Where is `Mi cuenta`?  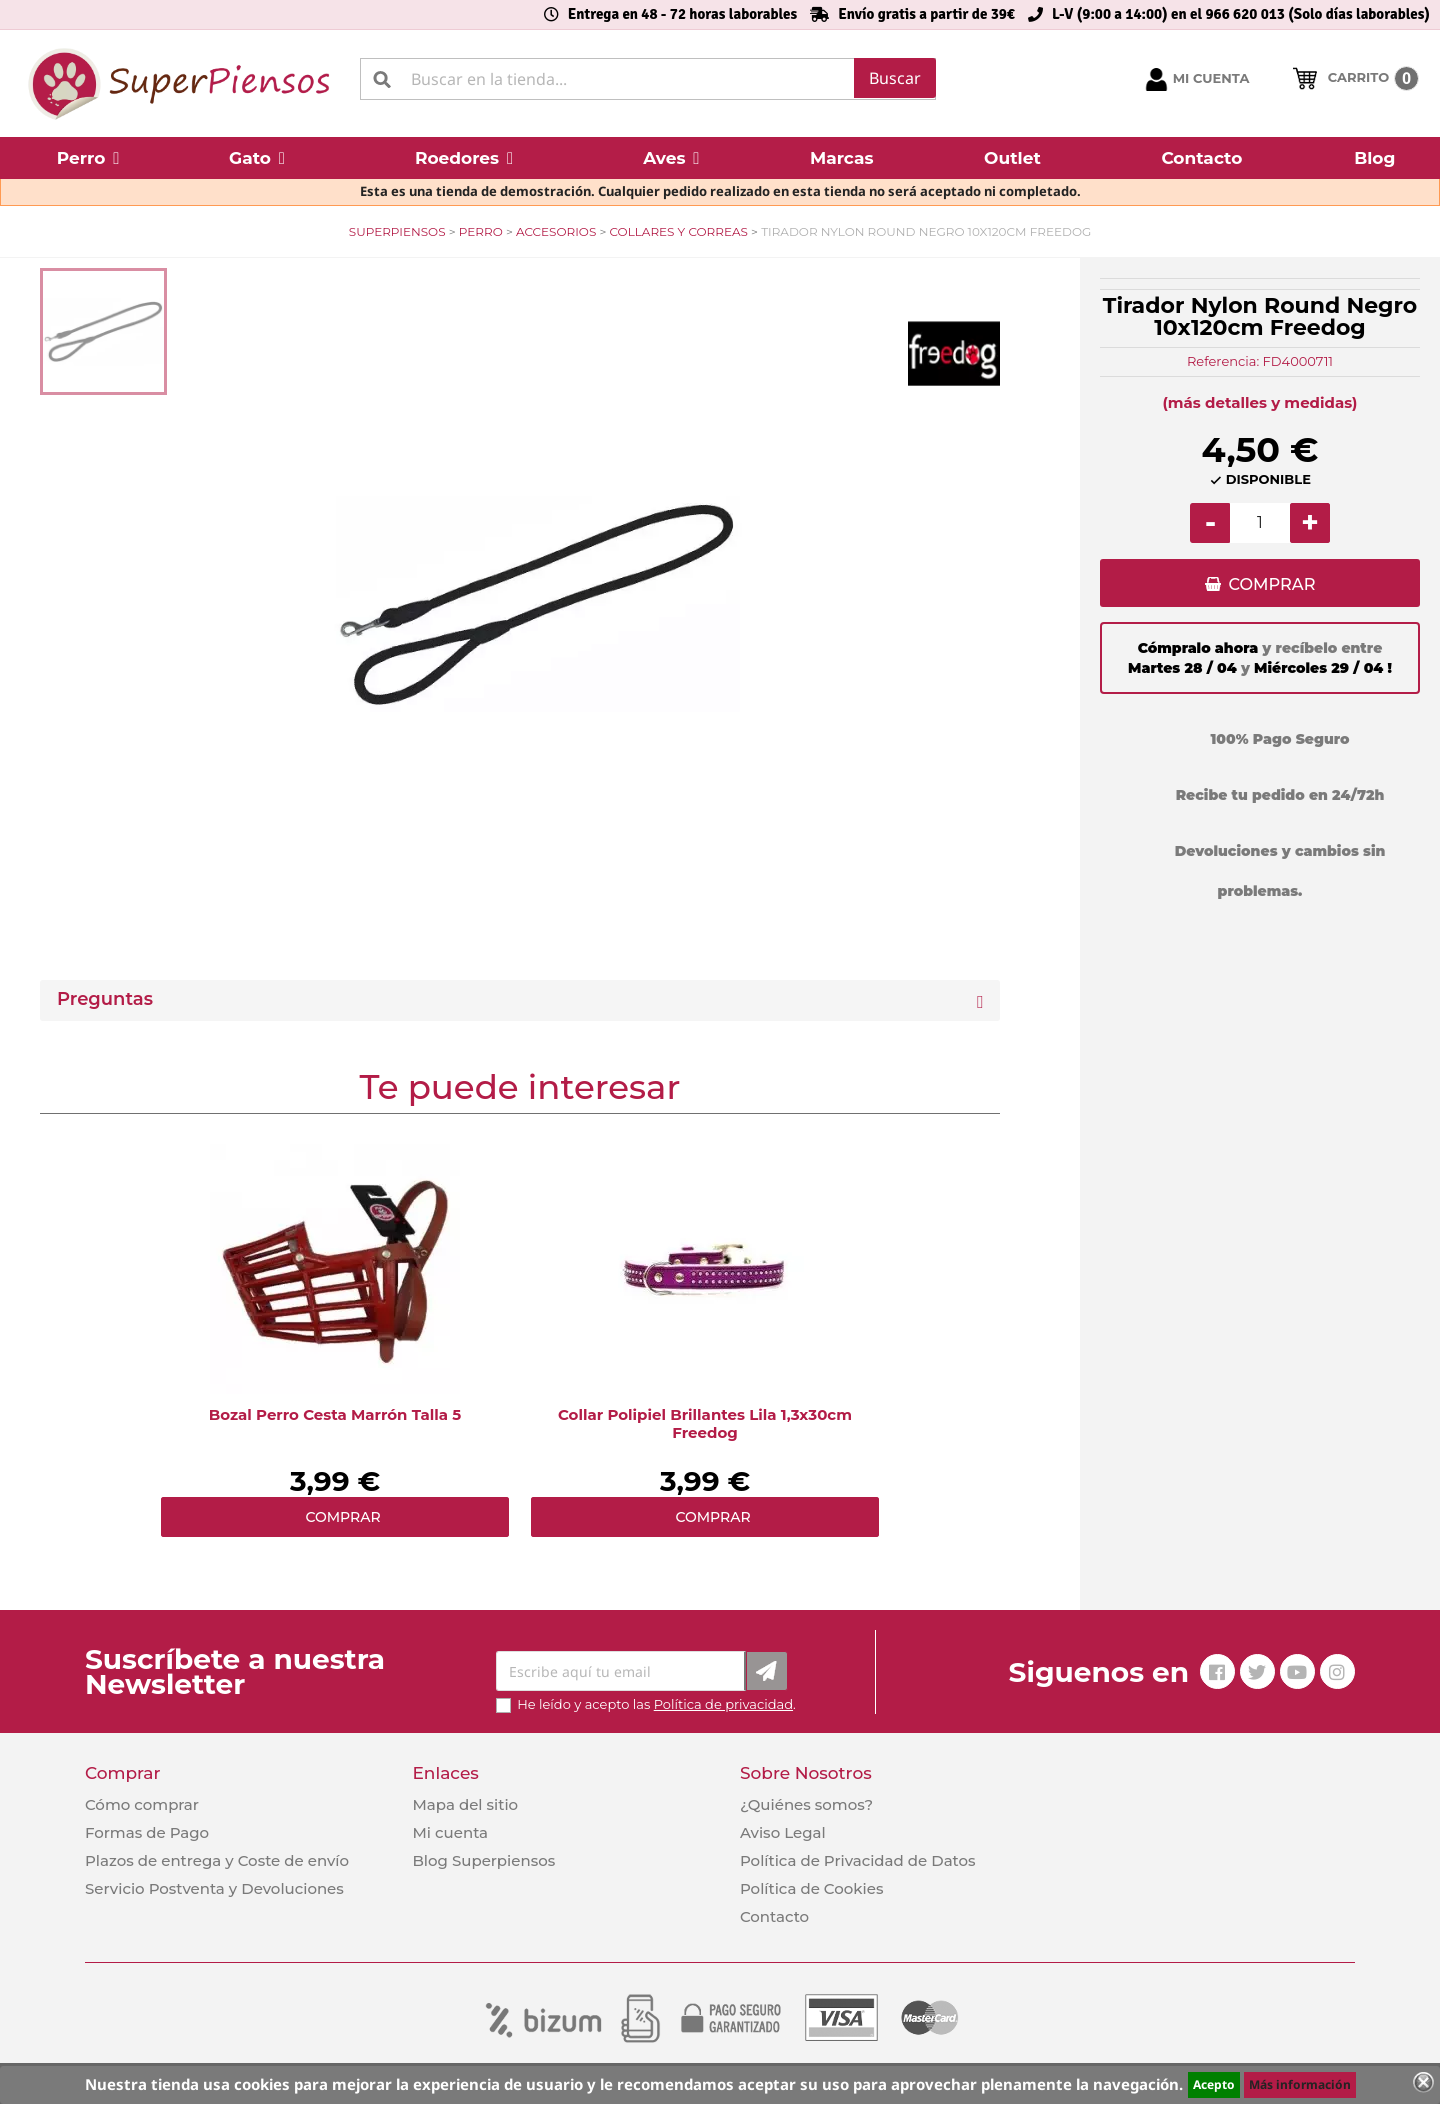 Mi cuenta is located at coordinates (450, 1832).